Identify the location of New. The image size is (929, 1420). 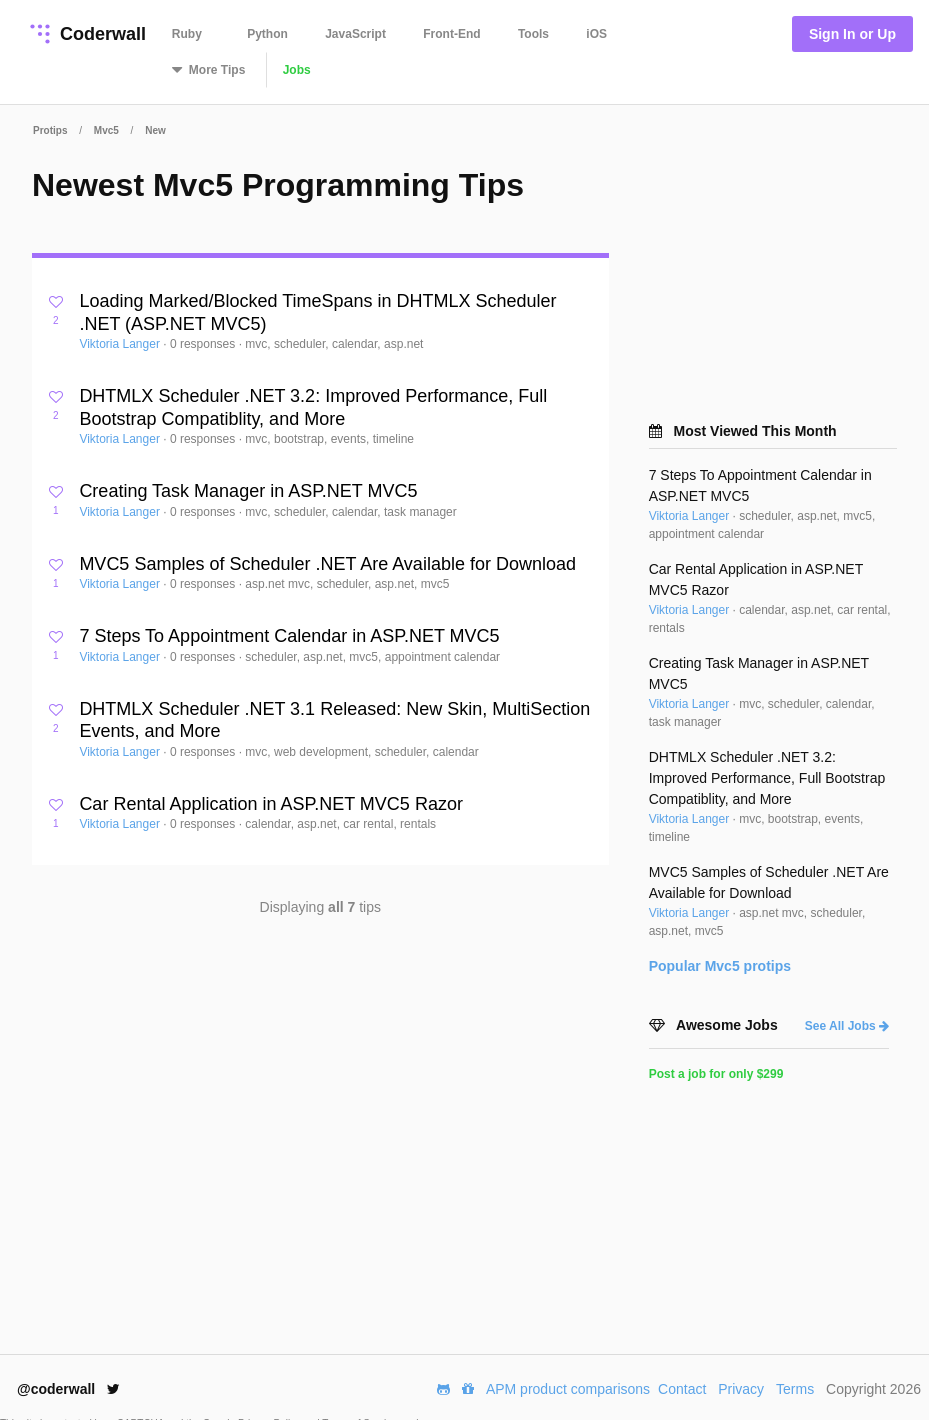
(155, 130).